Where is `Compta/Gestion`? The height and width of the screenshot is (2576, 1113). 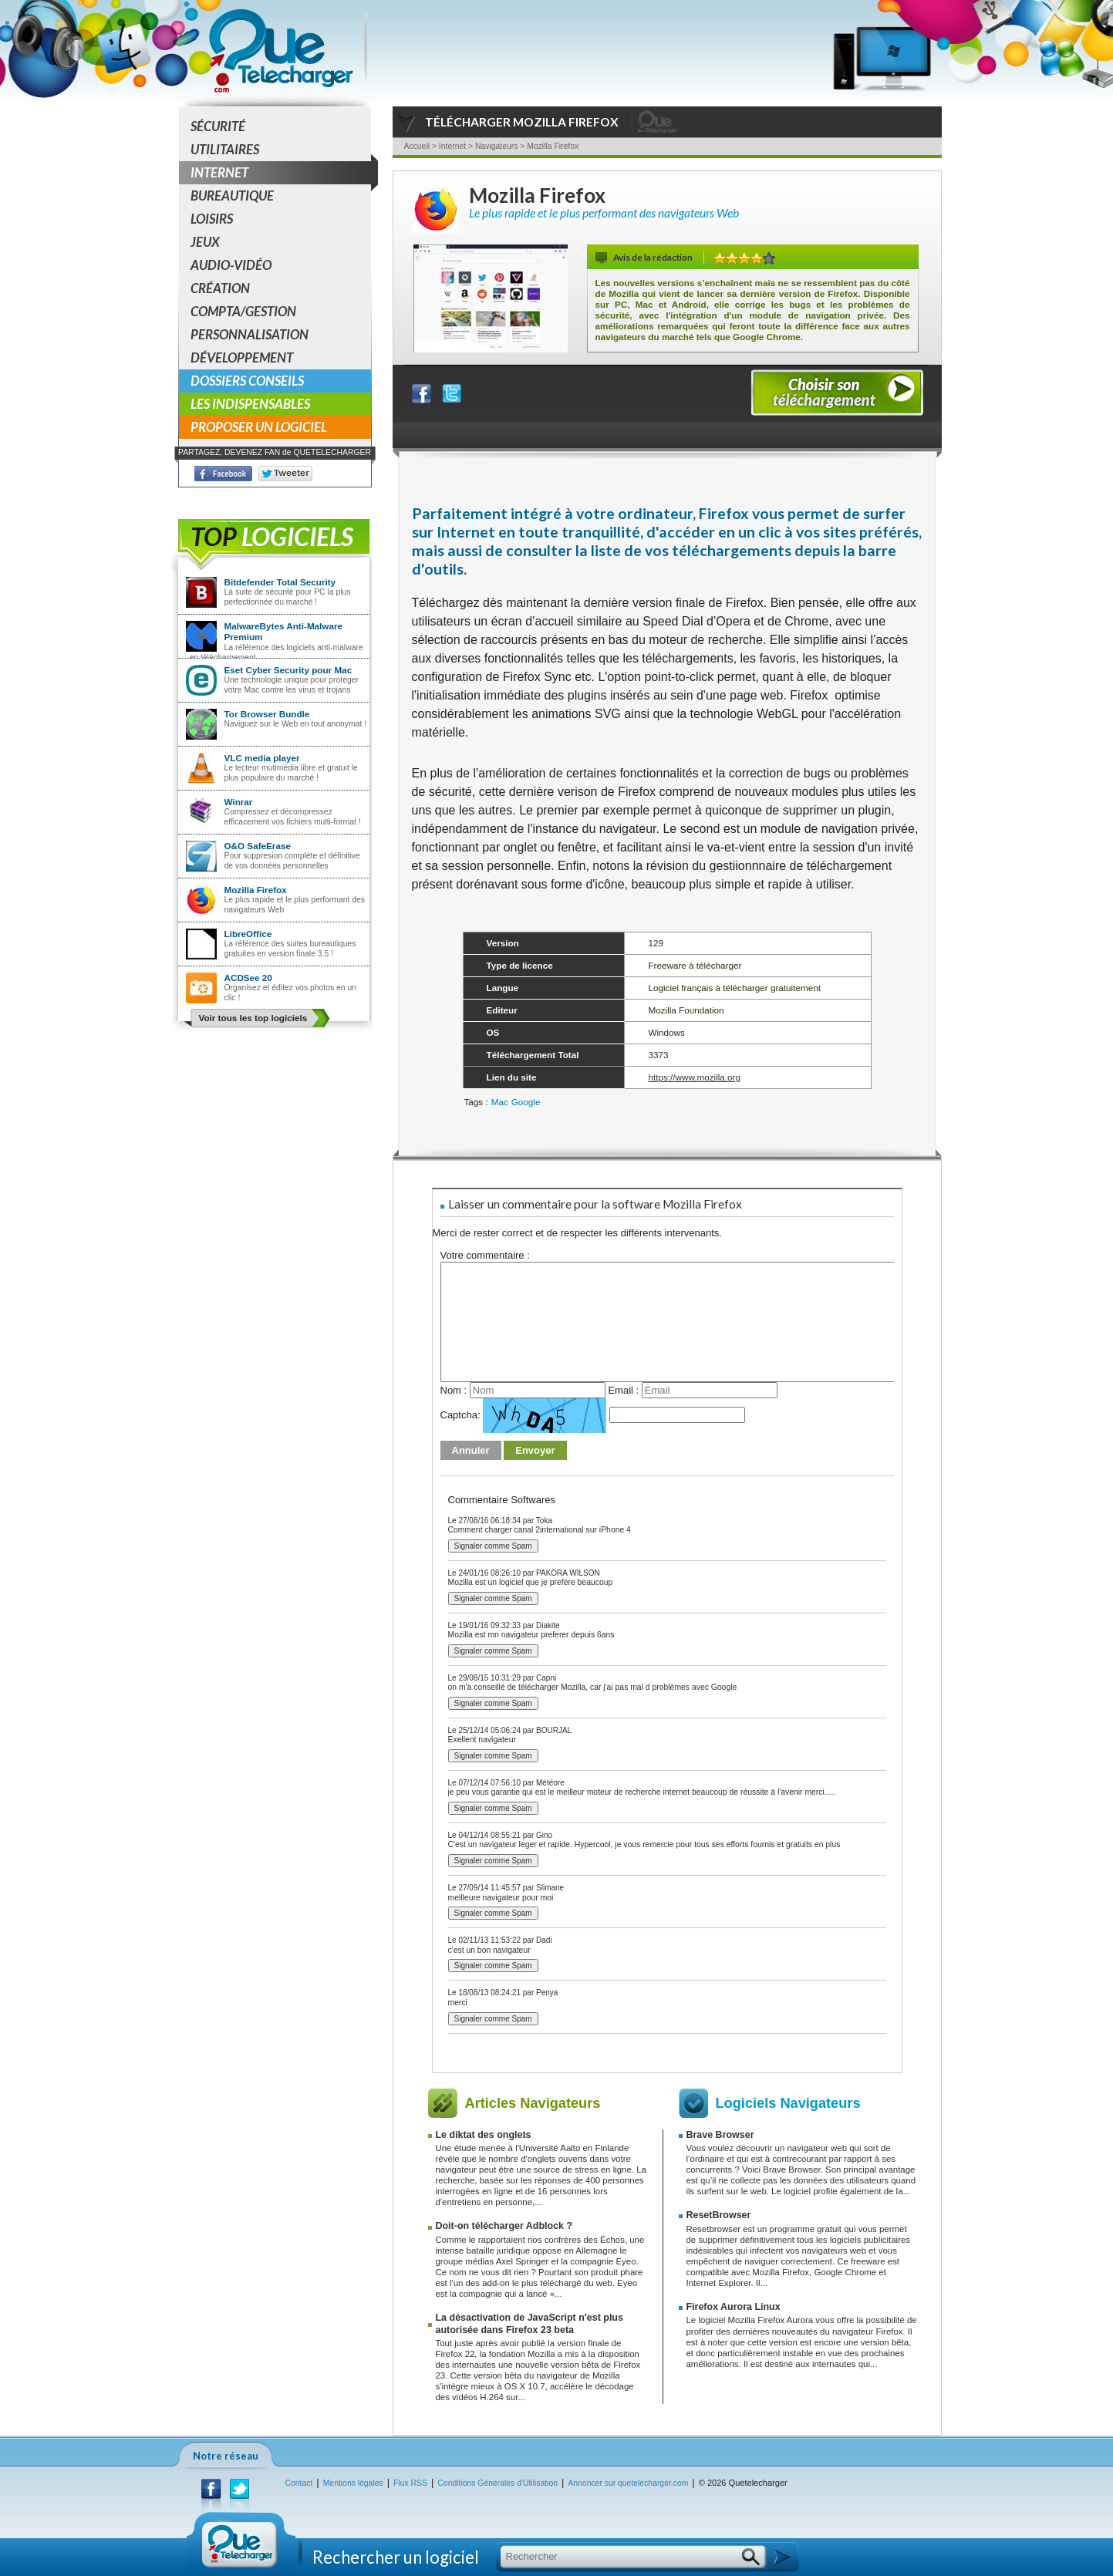 Compta/Gestion is located at coordinates (243, 311).